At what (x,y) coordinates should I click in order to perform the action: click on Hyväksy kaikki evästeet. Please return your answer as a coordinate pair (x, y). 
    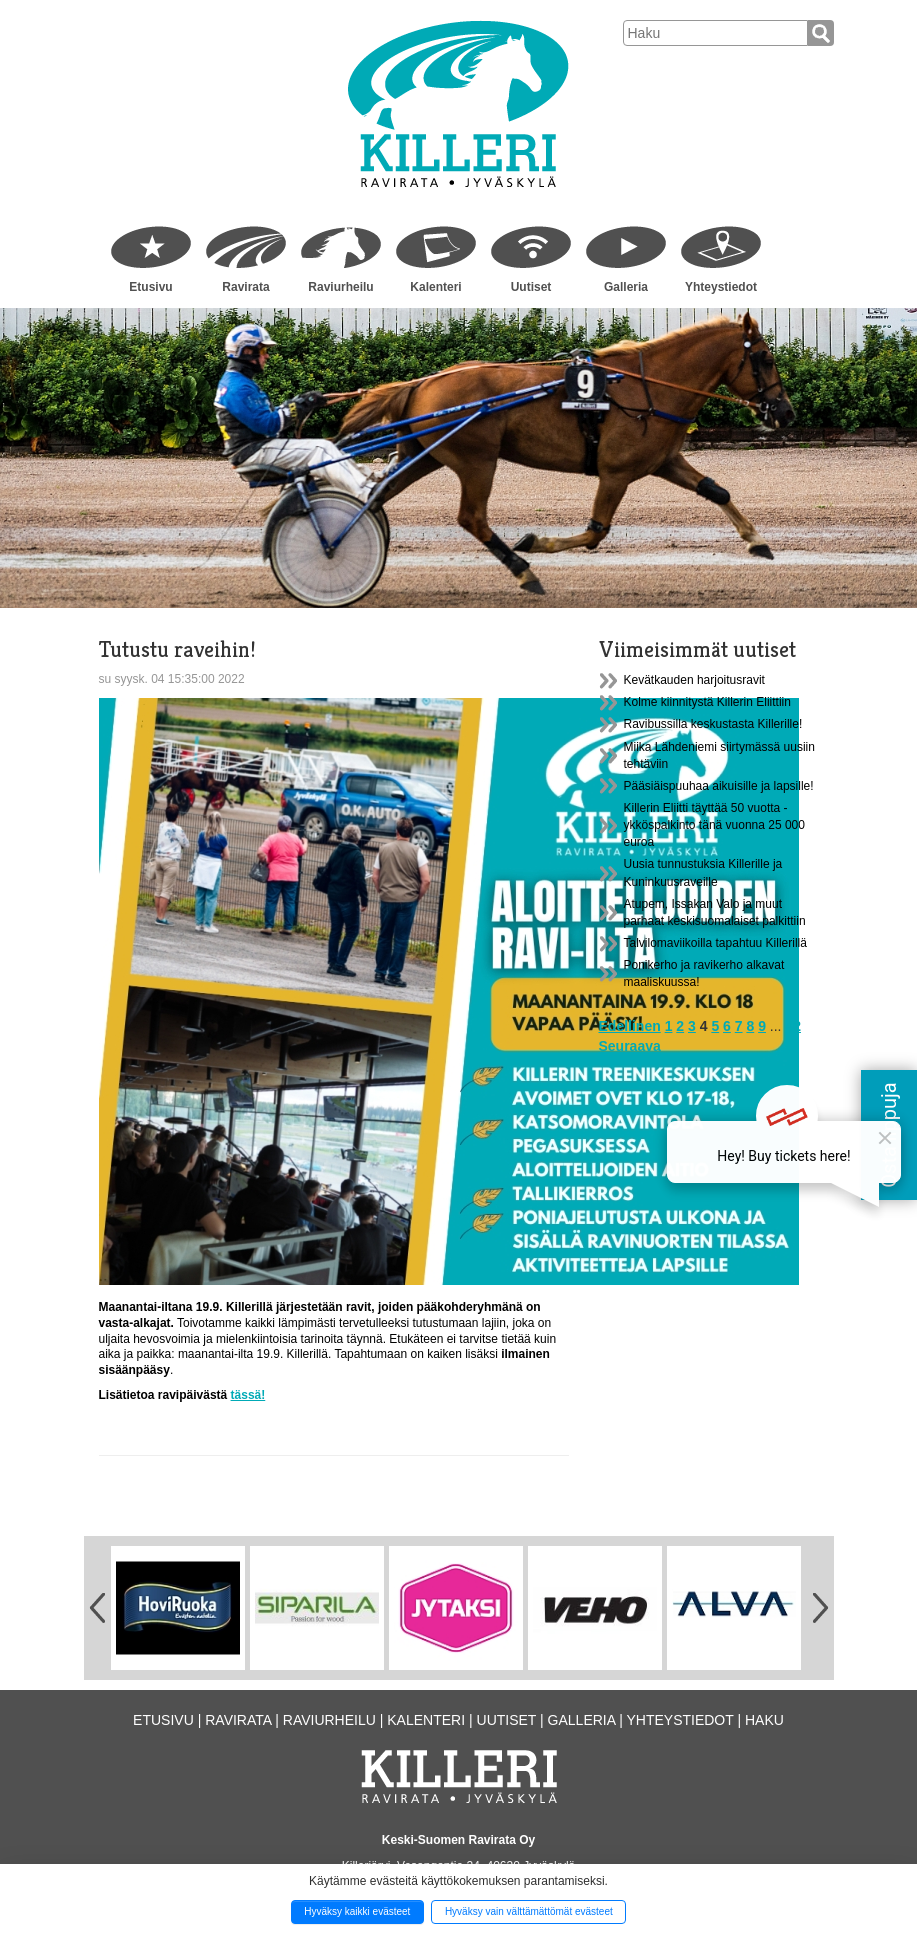
    Looking at the image, I should click on (357, 1911).